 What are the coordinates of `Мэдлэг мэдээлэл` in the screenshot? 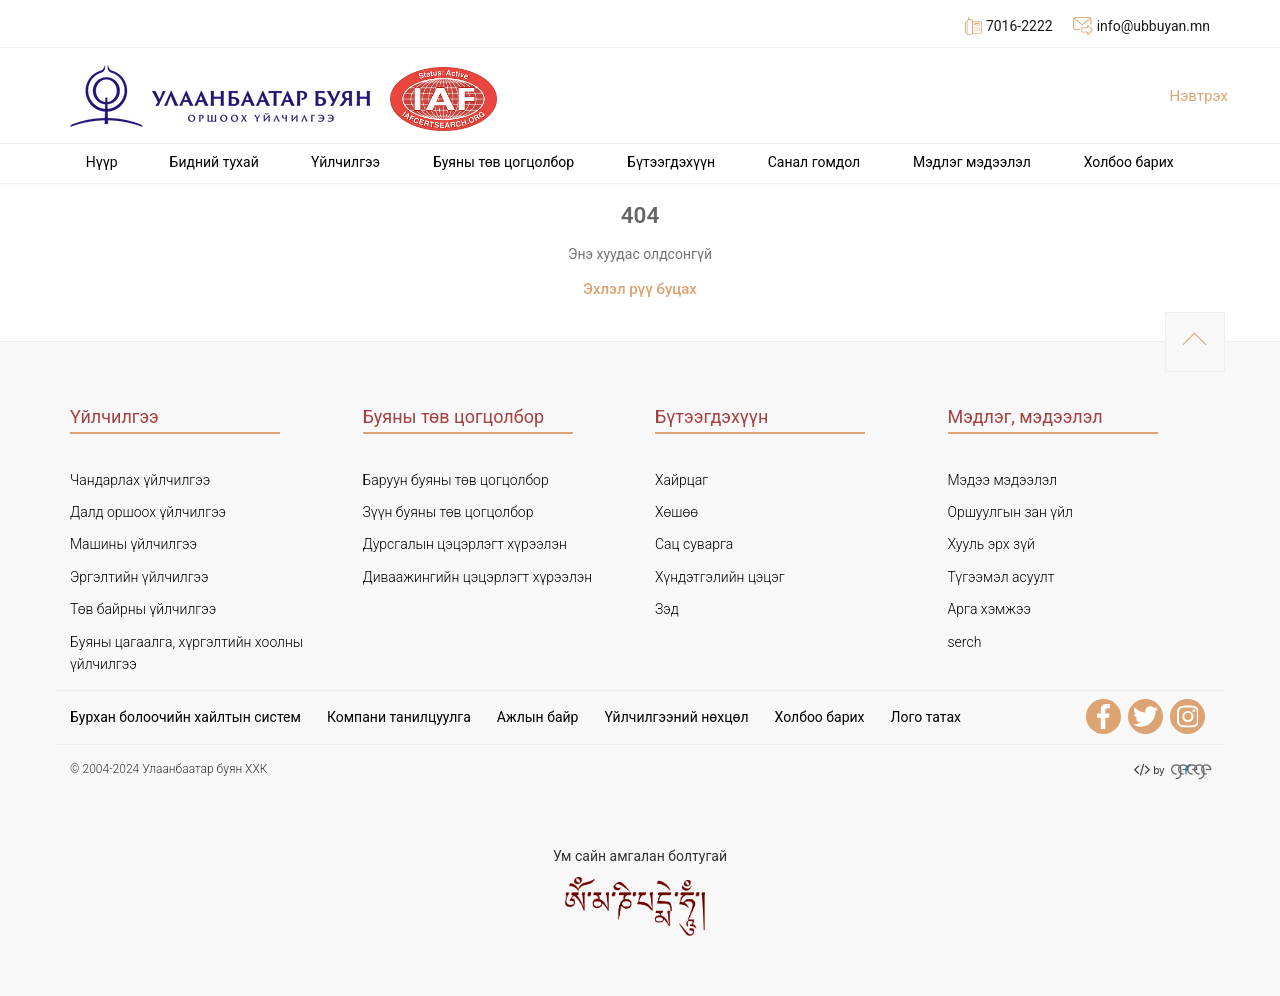 It's located at (972, 162).